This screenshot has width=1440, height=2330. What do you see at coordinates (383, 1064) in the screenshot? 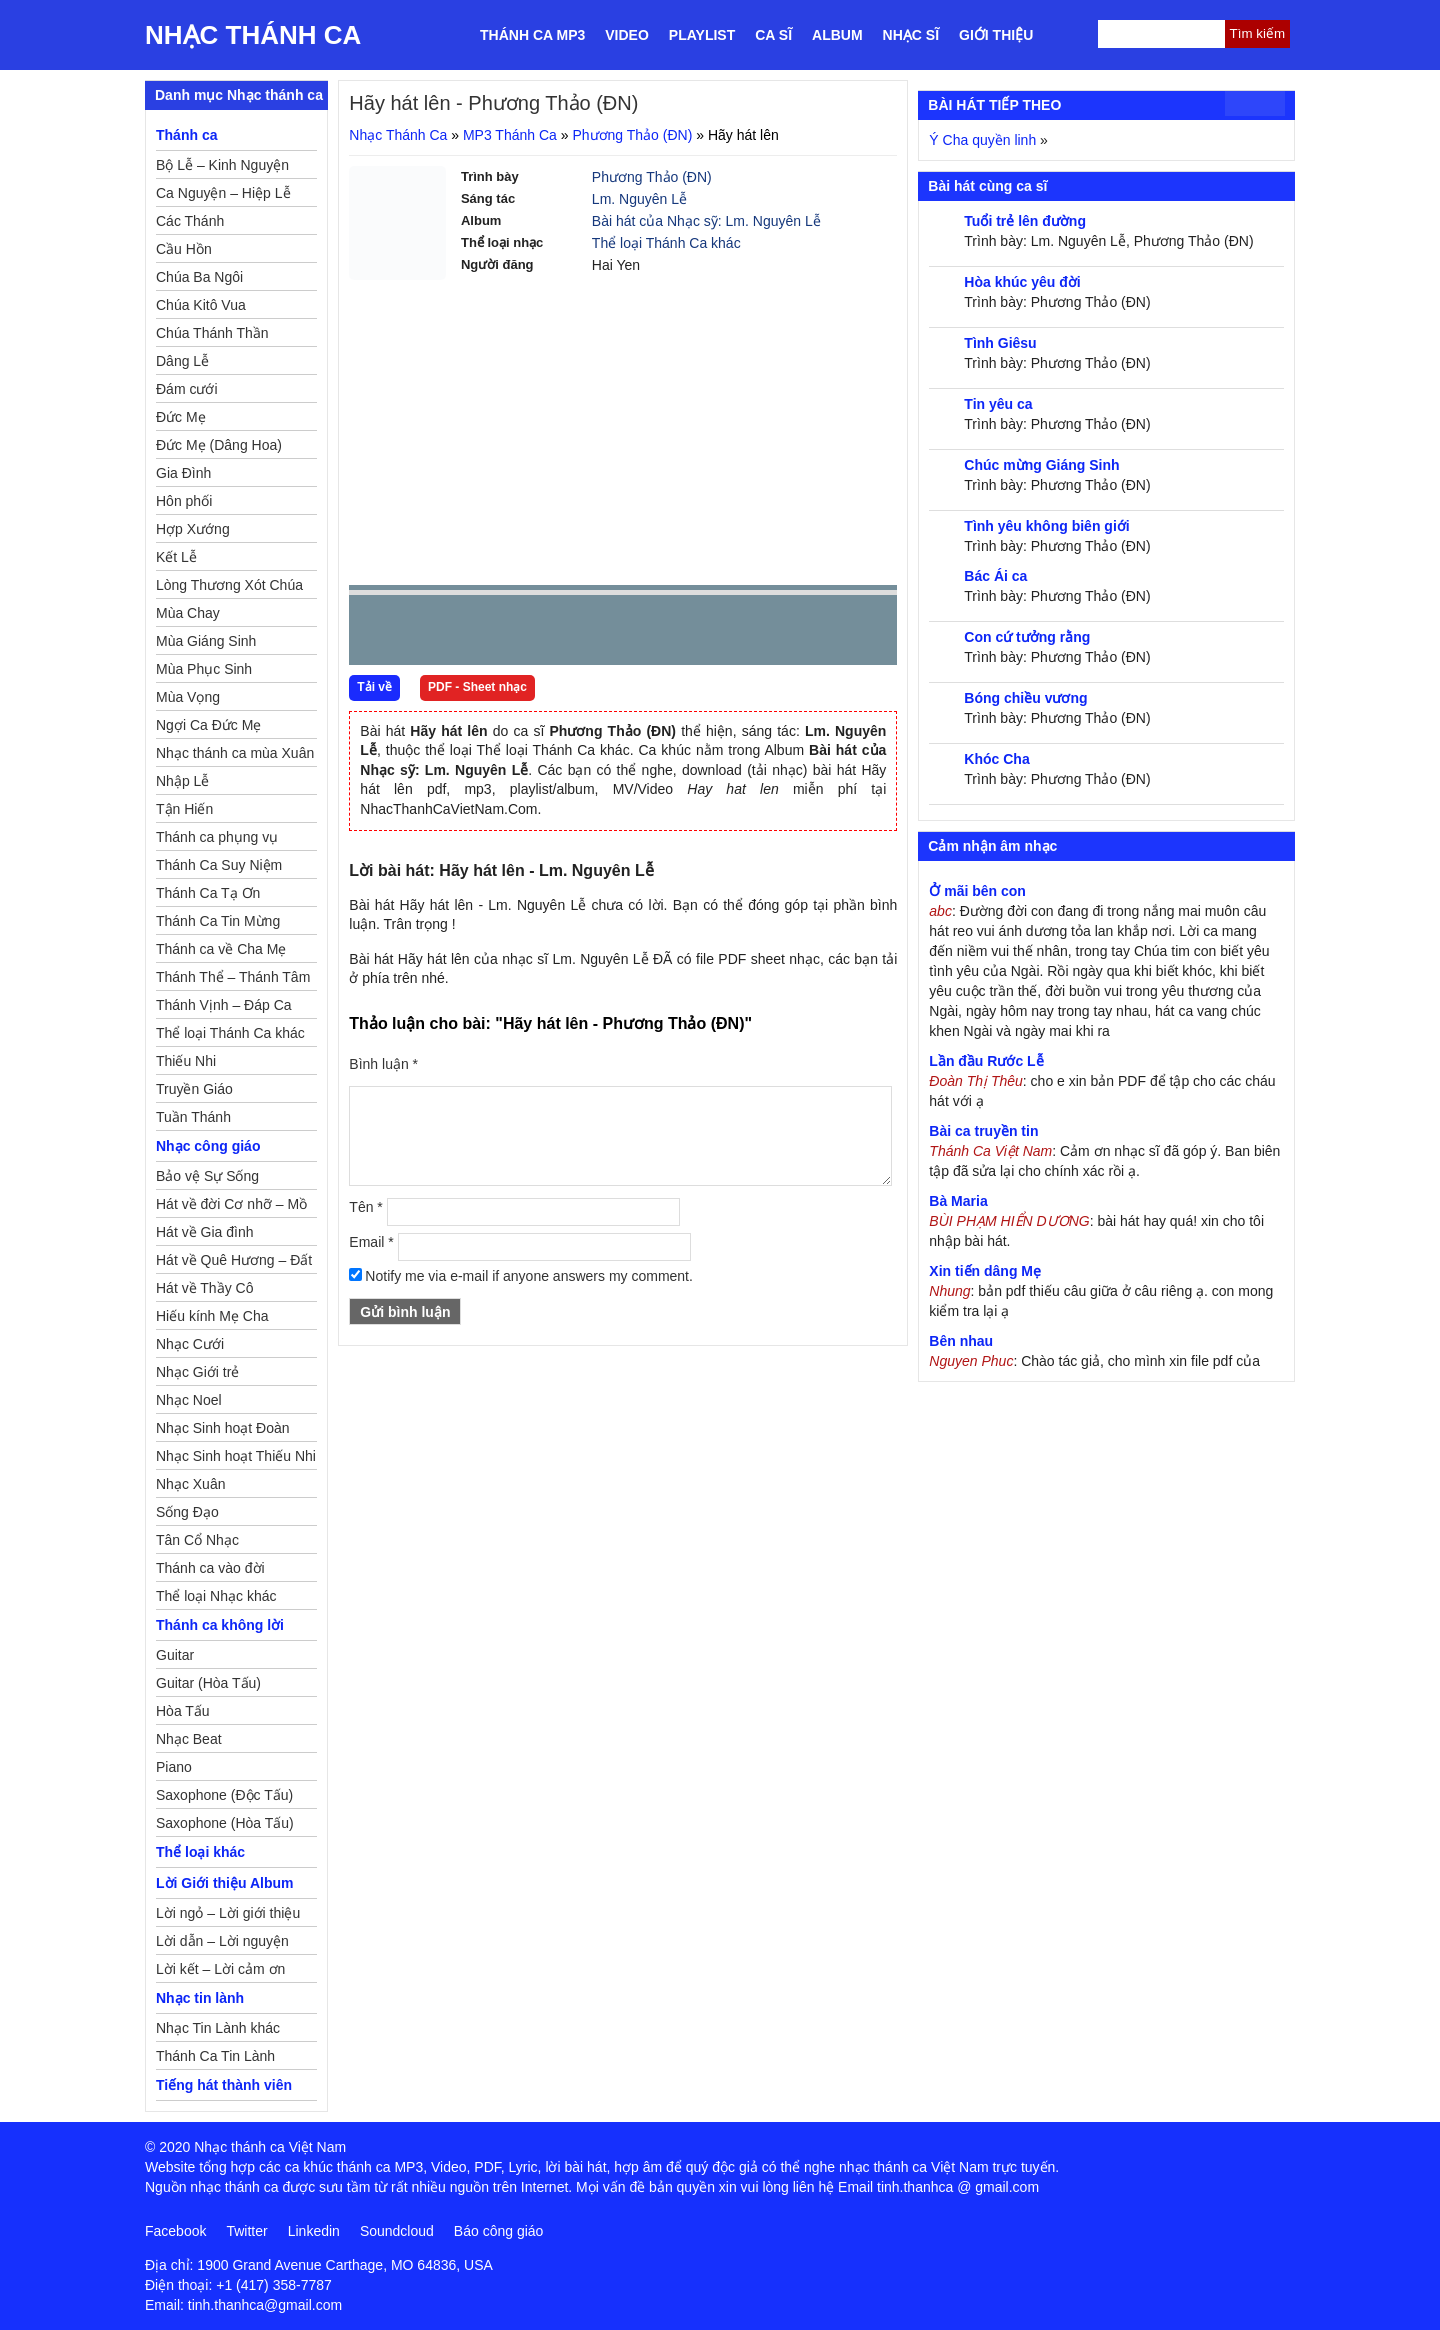
I see `Bình luận` at bounding box center [383, 1064].